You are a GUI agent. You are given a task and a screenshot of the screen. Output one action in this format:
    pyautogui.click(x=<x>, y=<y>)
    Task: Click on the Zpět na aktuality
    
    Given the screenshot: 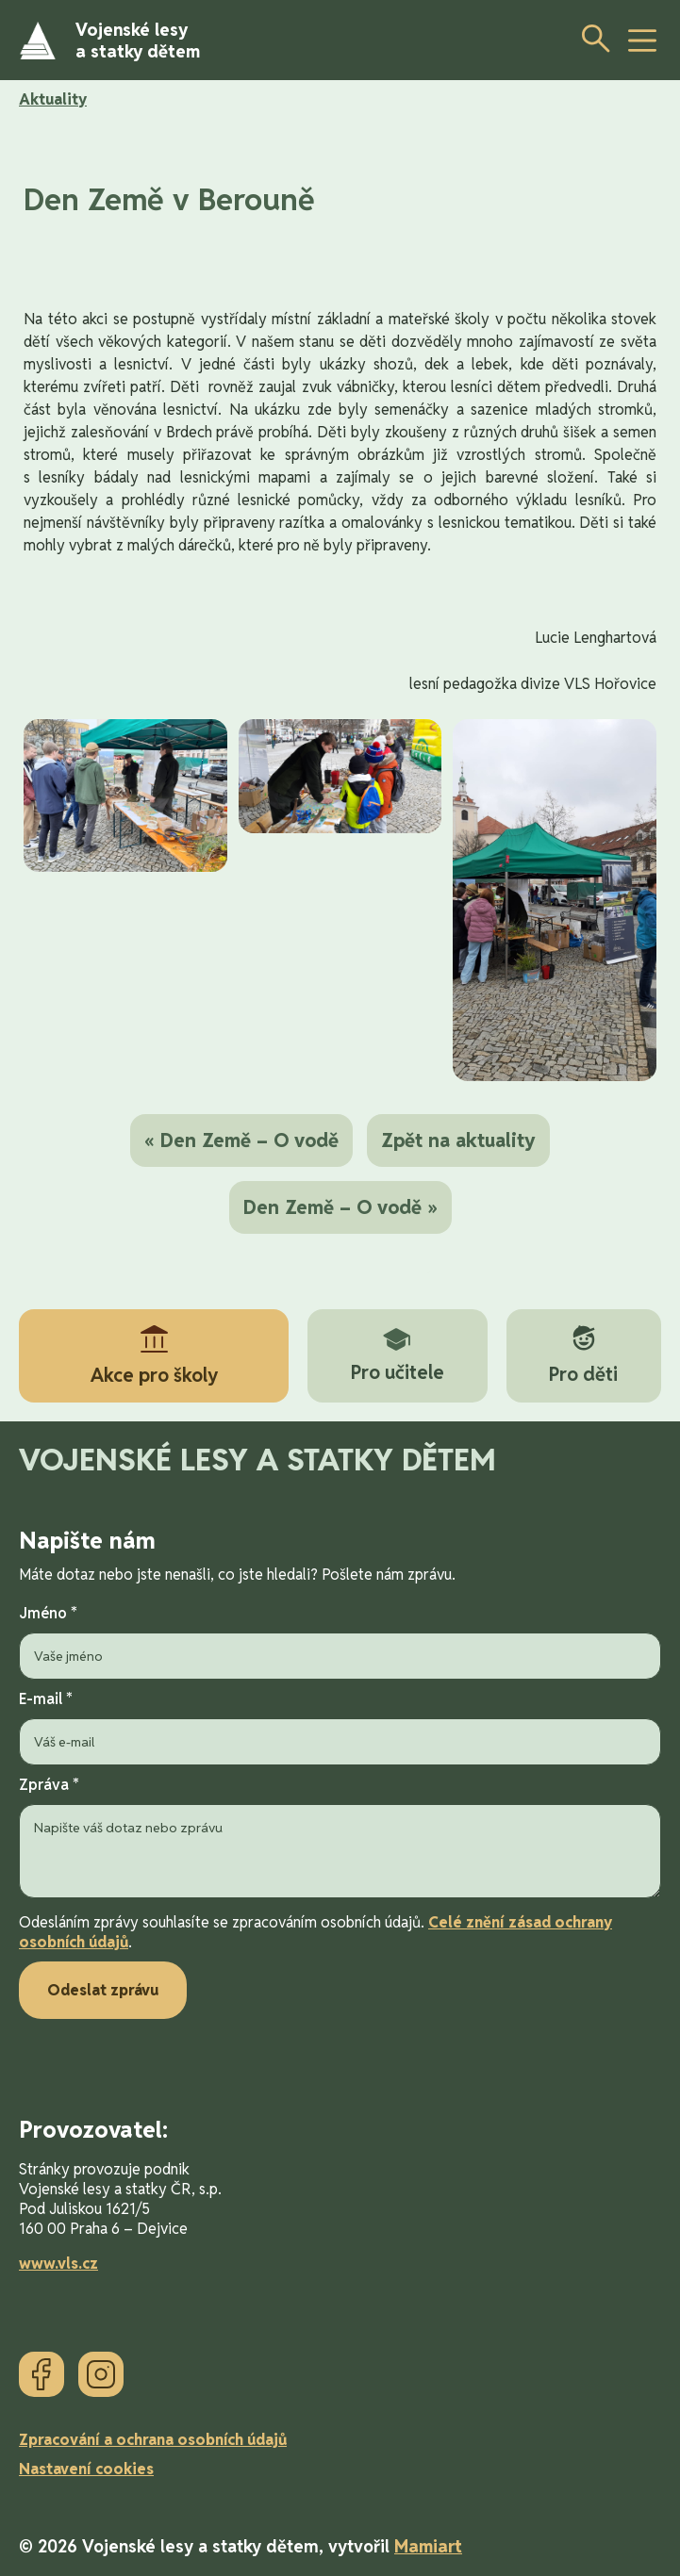 What is the action you would take?
    pyautogui.click(x=458, y=1140)
    